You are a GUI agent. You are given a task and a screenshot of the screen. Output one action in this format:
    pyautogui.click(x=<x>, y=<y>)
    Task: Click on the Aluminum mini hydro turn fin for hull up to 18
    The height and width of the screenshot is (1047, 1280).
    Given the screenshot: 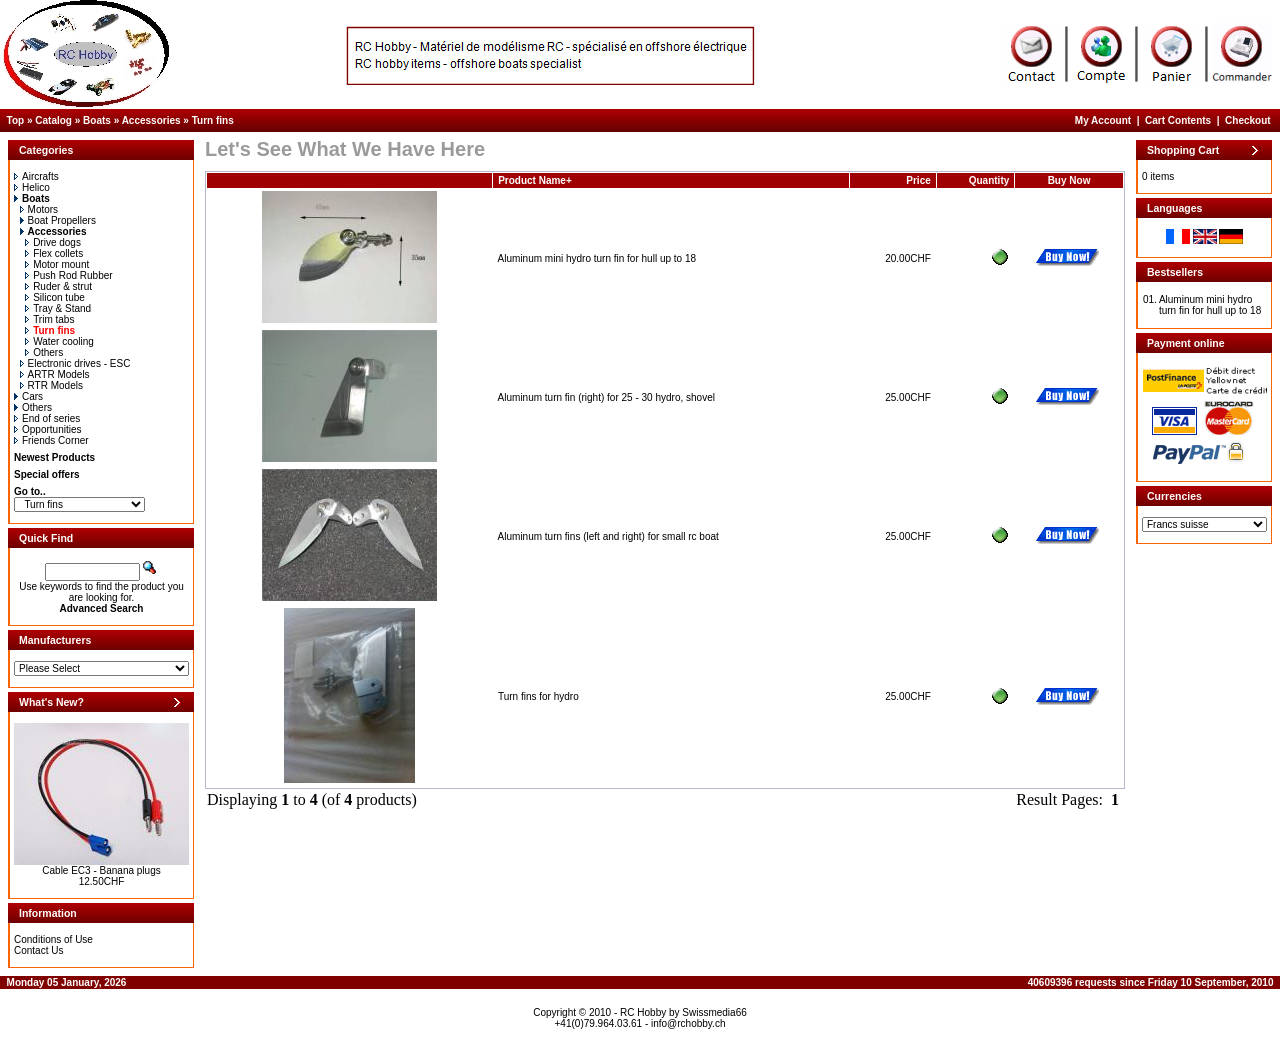 What is the action you would take?
    pyautogui.click(x=597, y=258)
    